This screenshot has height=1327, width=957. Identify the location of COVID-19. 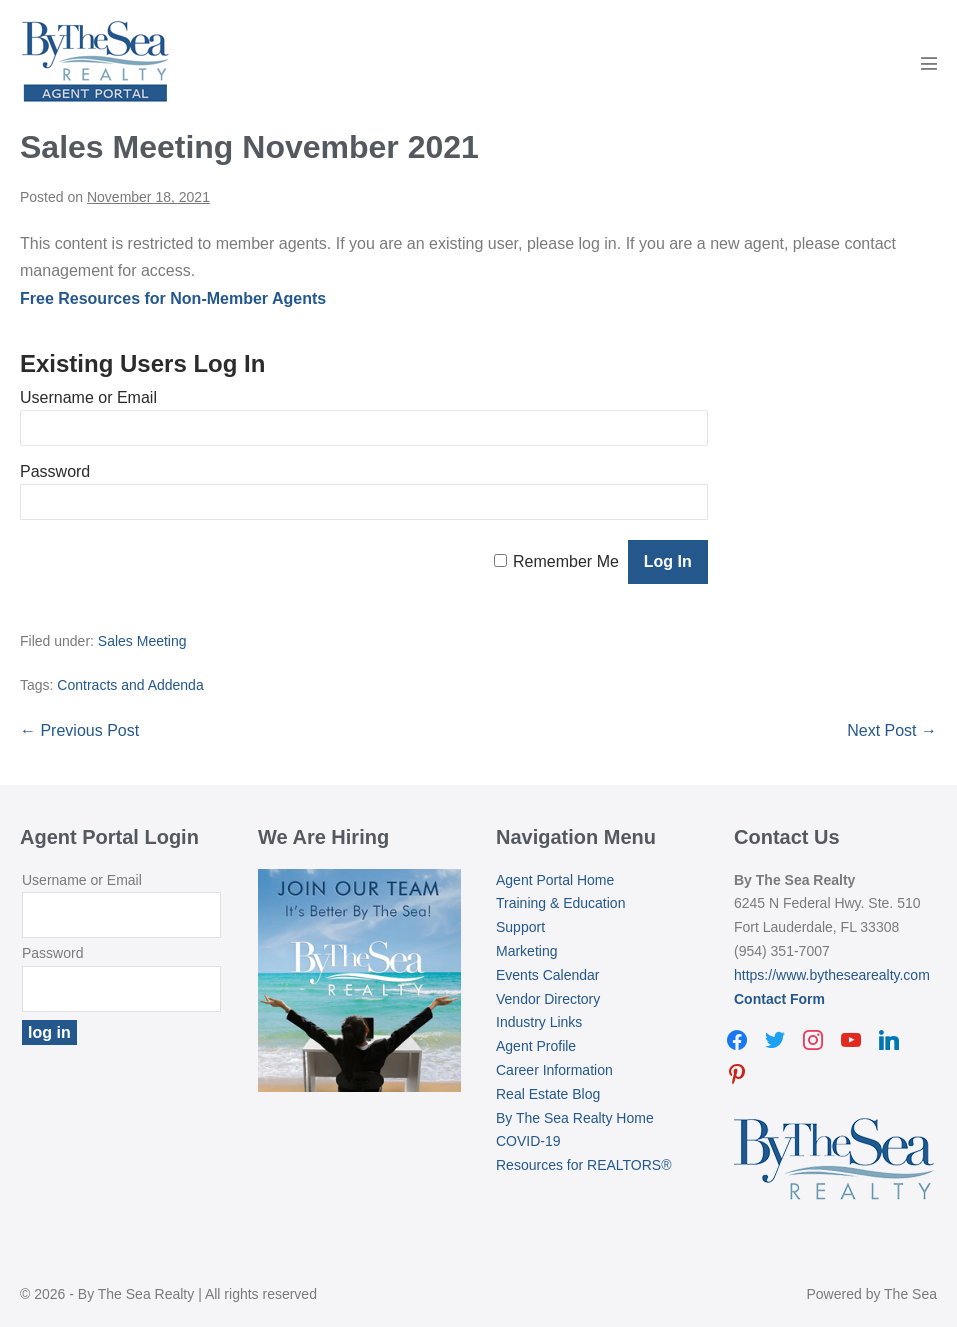
(528, 1141).